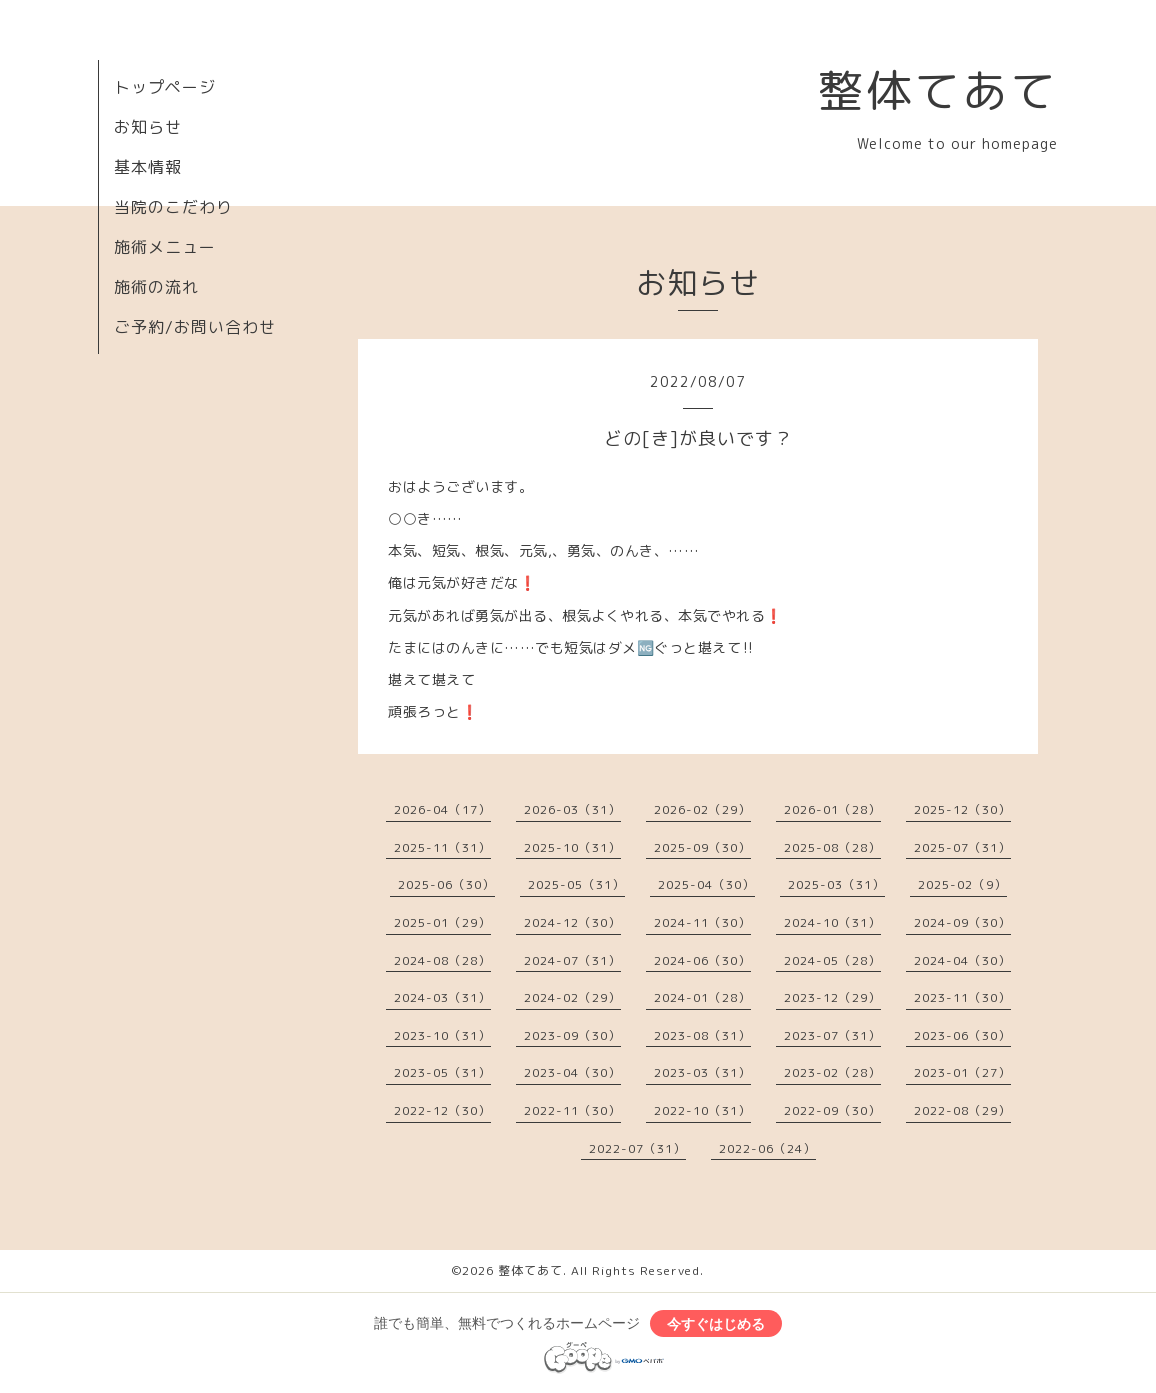  What do you see at coordinates (702, 809) in the screenshot?
I see `2026-02（29）` at bounding box center [702, 809].